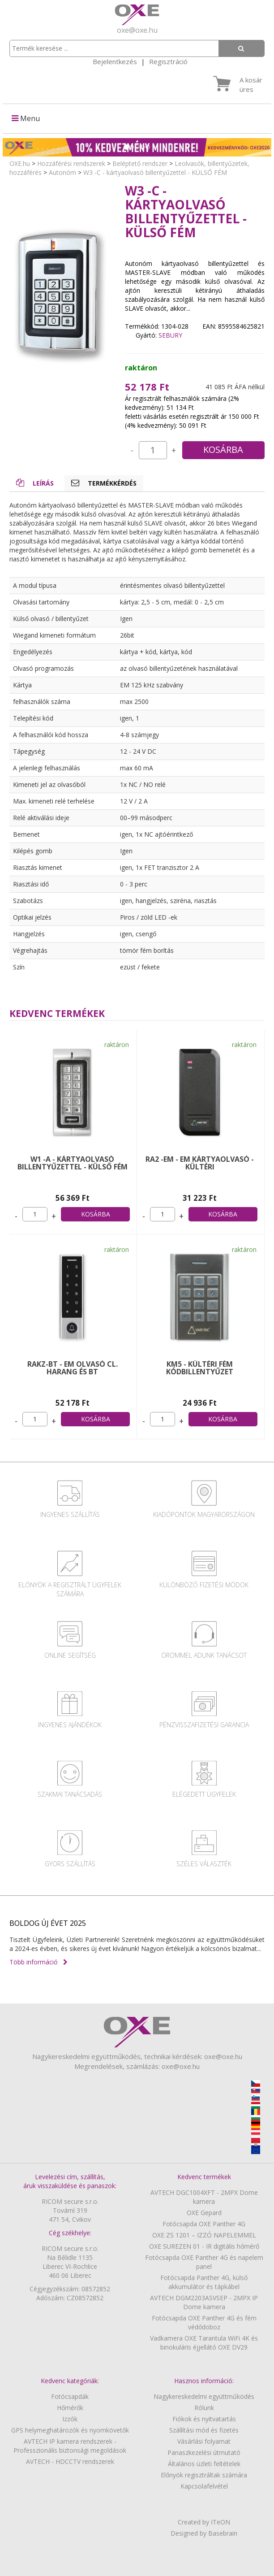 This screenshot has height=2576, width=274. What do you see at coordinates (204, 2212) in the screenshot?
I see `OXE Gepard` at bounding box center [204, 2212].